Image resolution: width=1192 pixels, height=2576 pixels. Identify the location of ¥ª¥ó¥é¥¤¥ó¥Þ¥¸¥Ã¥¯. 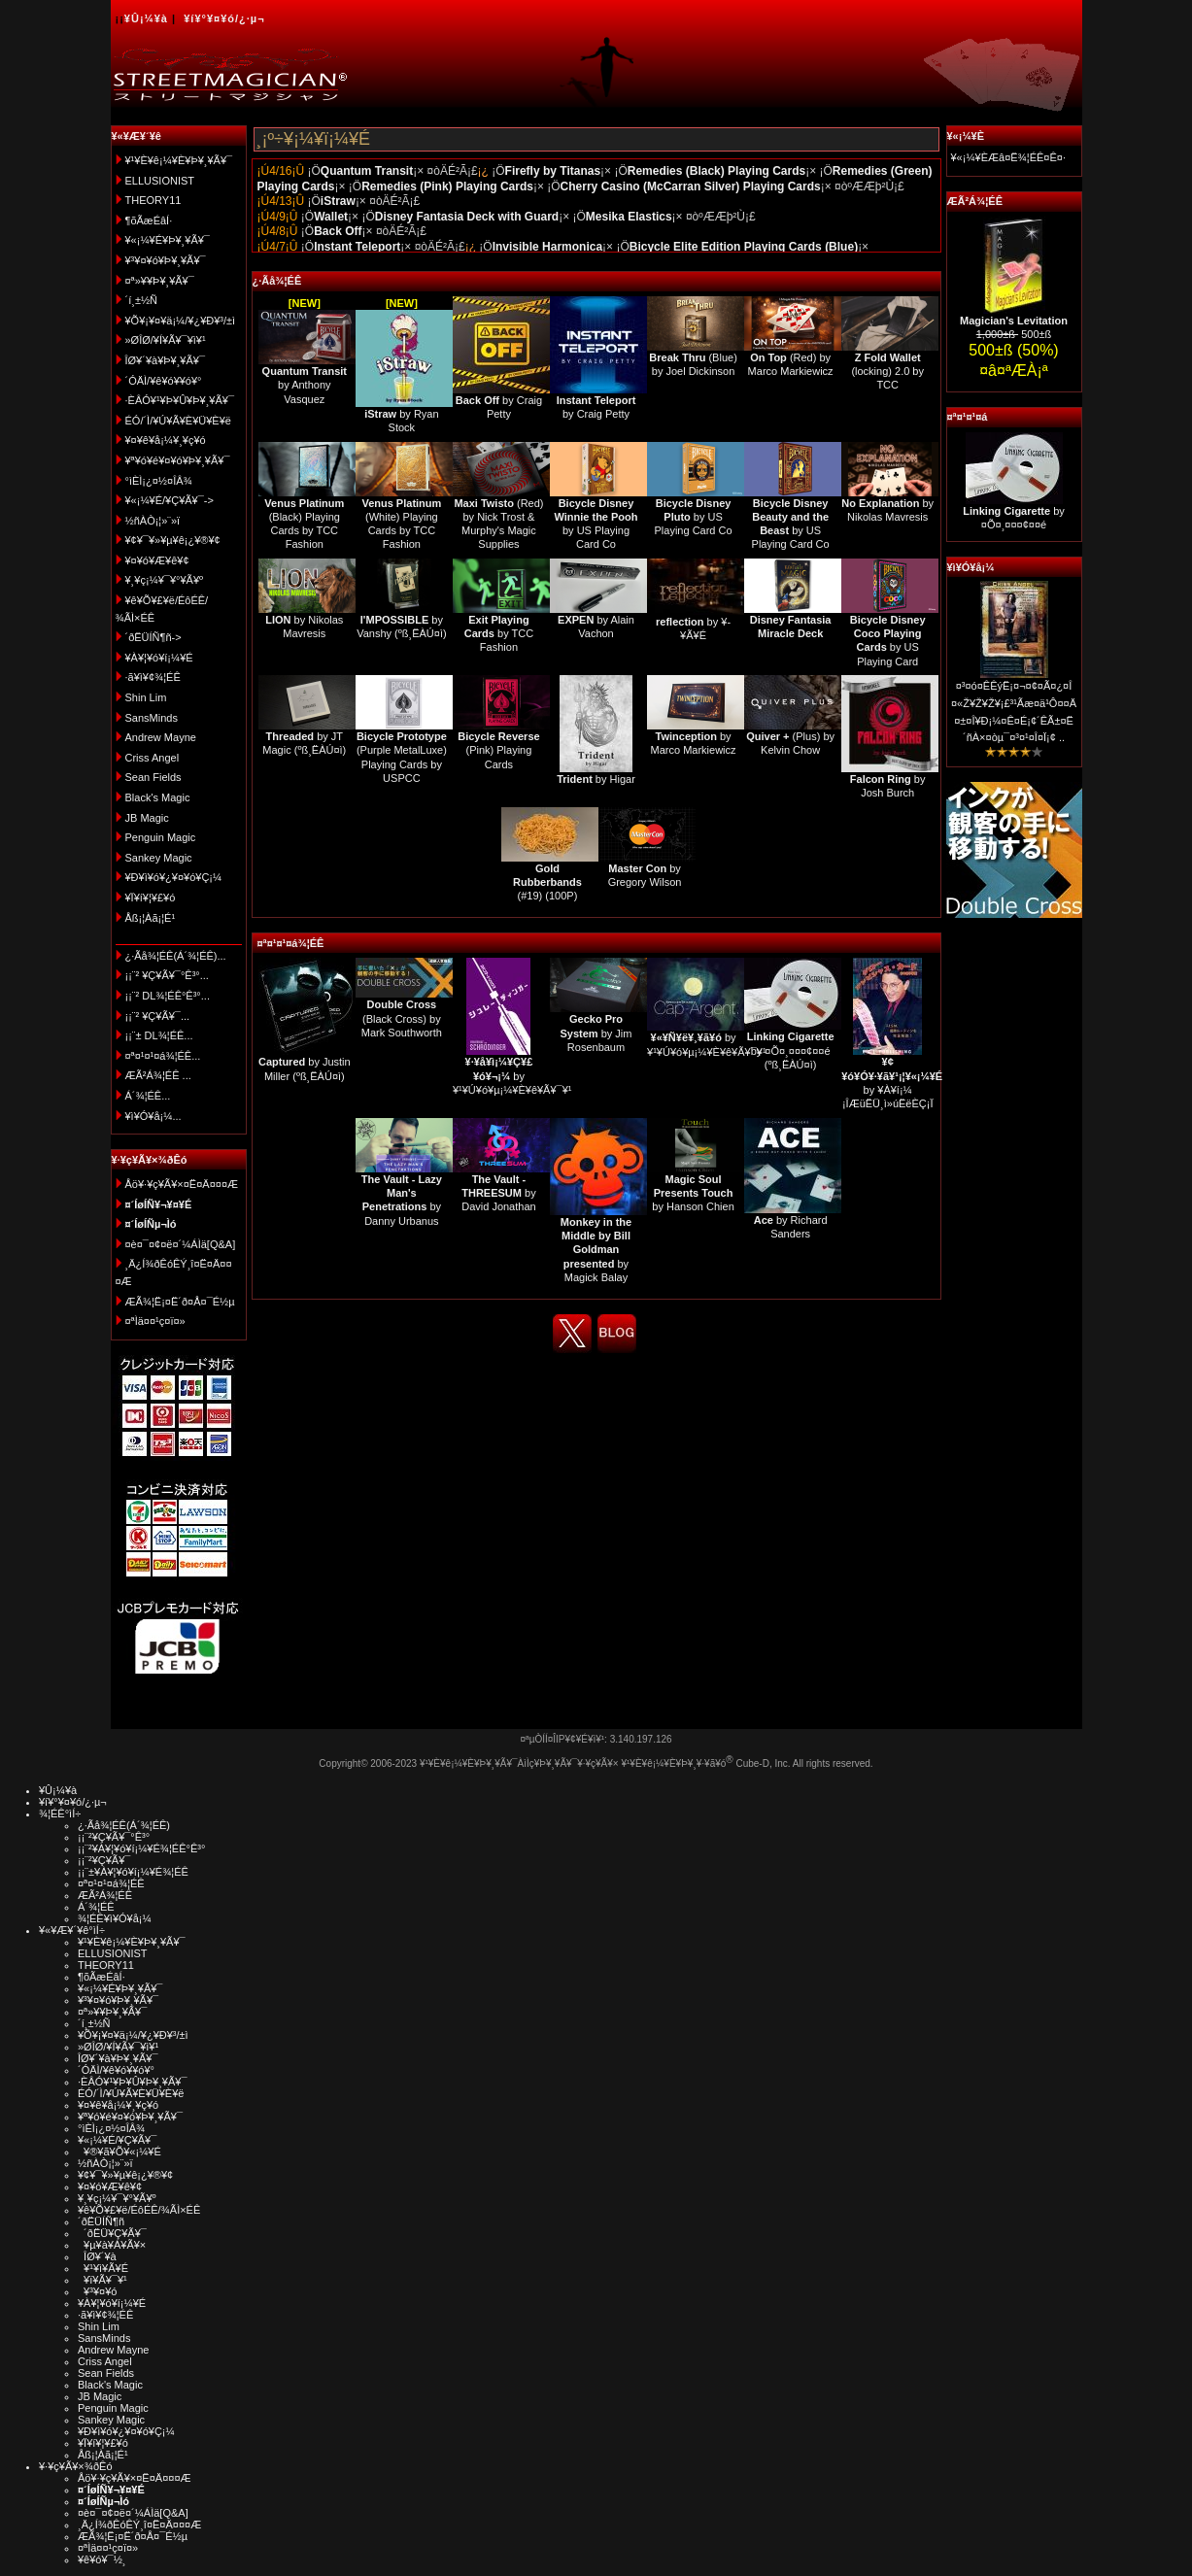
(177, 460).